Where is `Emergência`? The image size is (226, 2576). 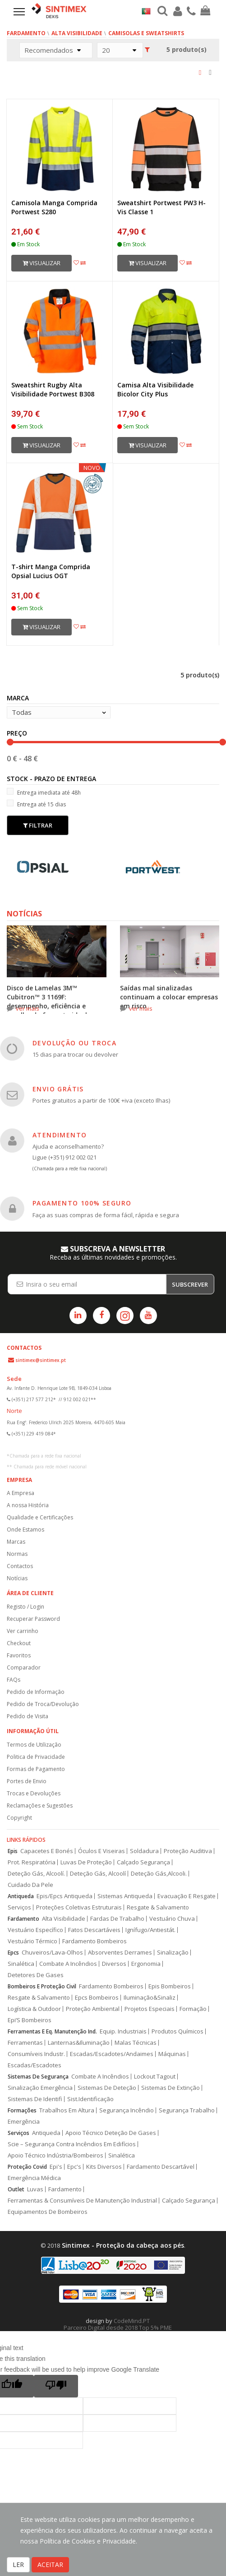 Emergência is located at coordinates (24, 2122).